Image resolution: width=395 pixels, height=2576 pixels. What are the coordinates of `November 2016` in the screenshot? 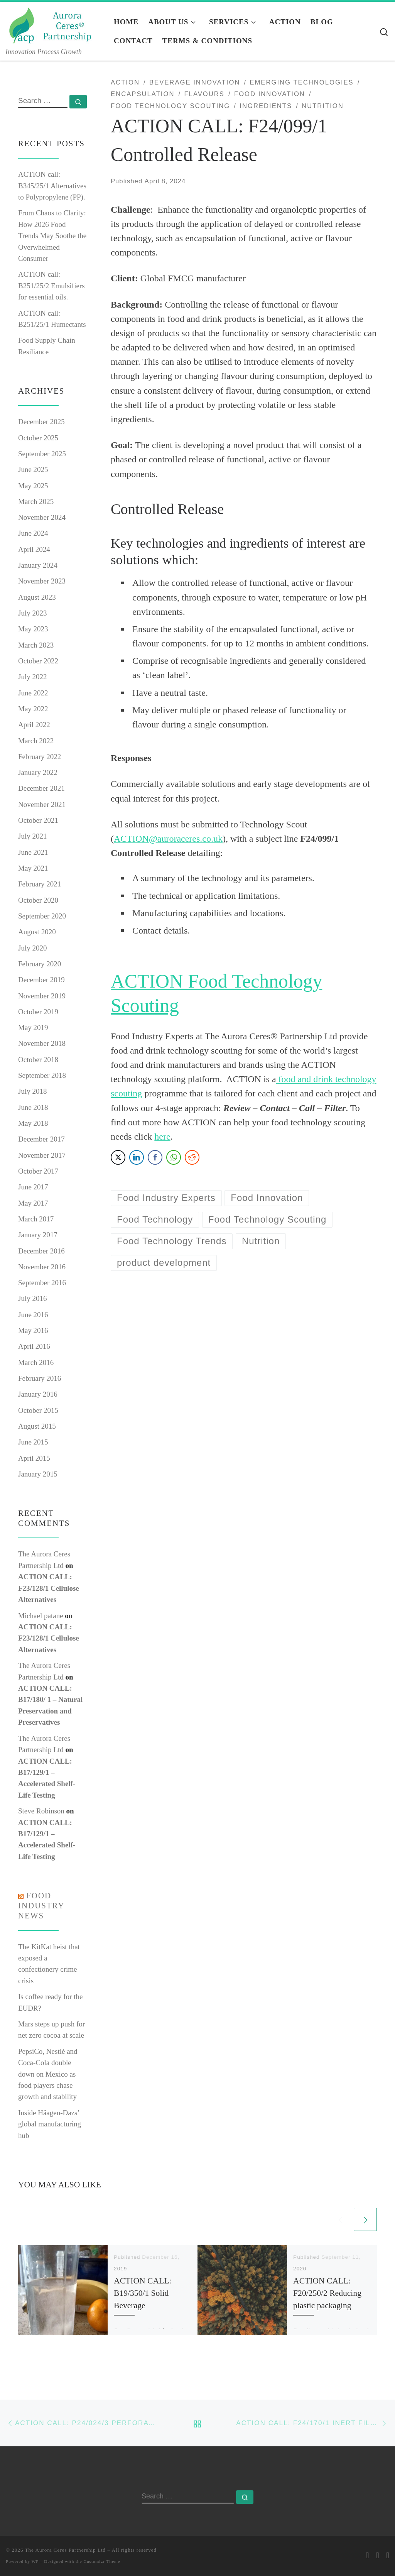 It's located at (42, 1267).